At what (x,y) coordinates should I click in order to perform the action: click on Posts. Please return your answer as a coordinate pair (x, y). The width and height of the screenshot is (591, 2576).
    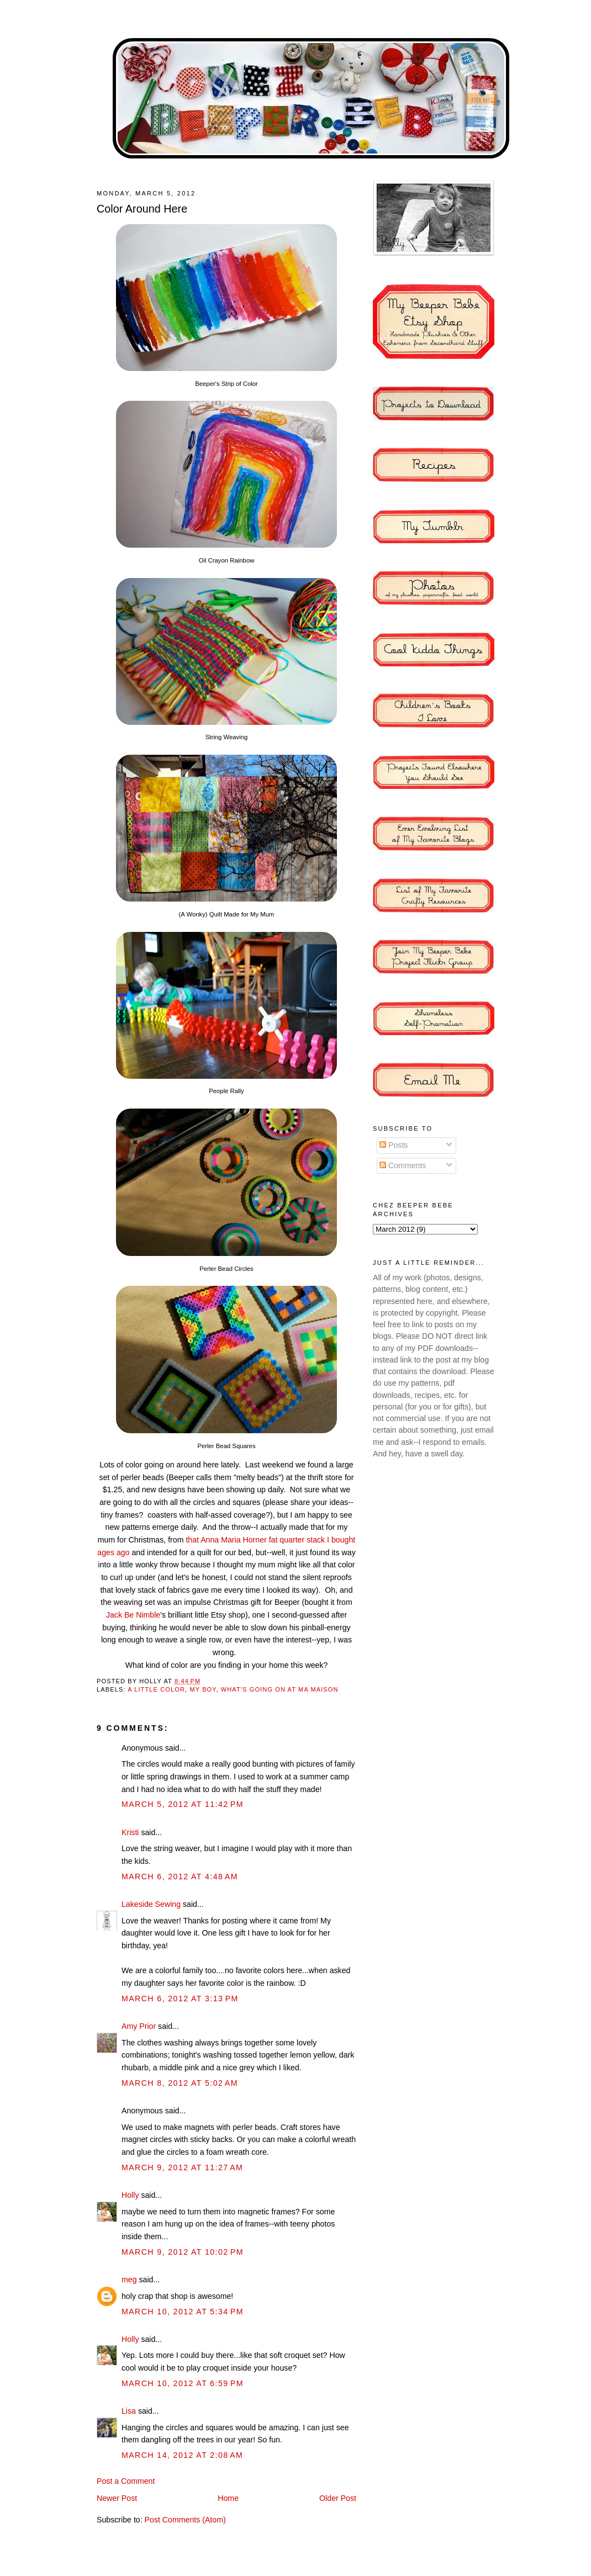
    Looking at the image, I should click on (393, 1145).